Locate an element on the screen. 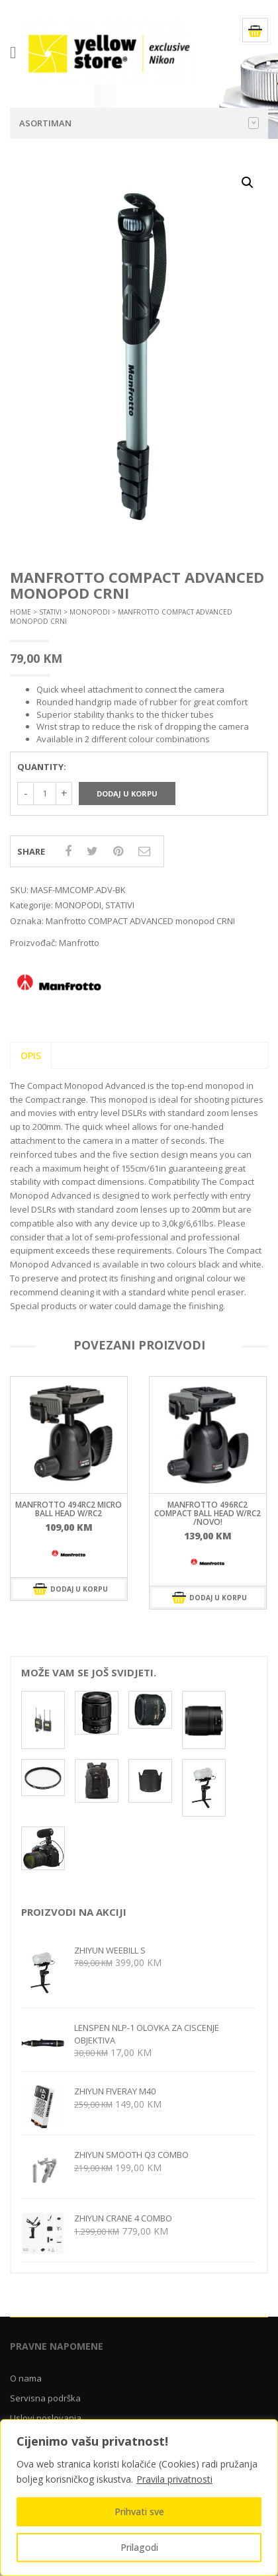 This screenshot has height=2576, width=278. Opis [tab] is located at coordinates (31, 1057).